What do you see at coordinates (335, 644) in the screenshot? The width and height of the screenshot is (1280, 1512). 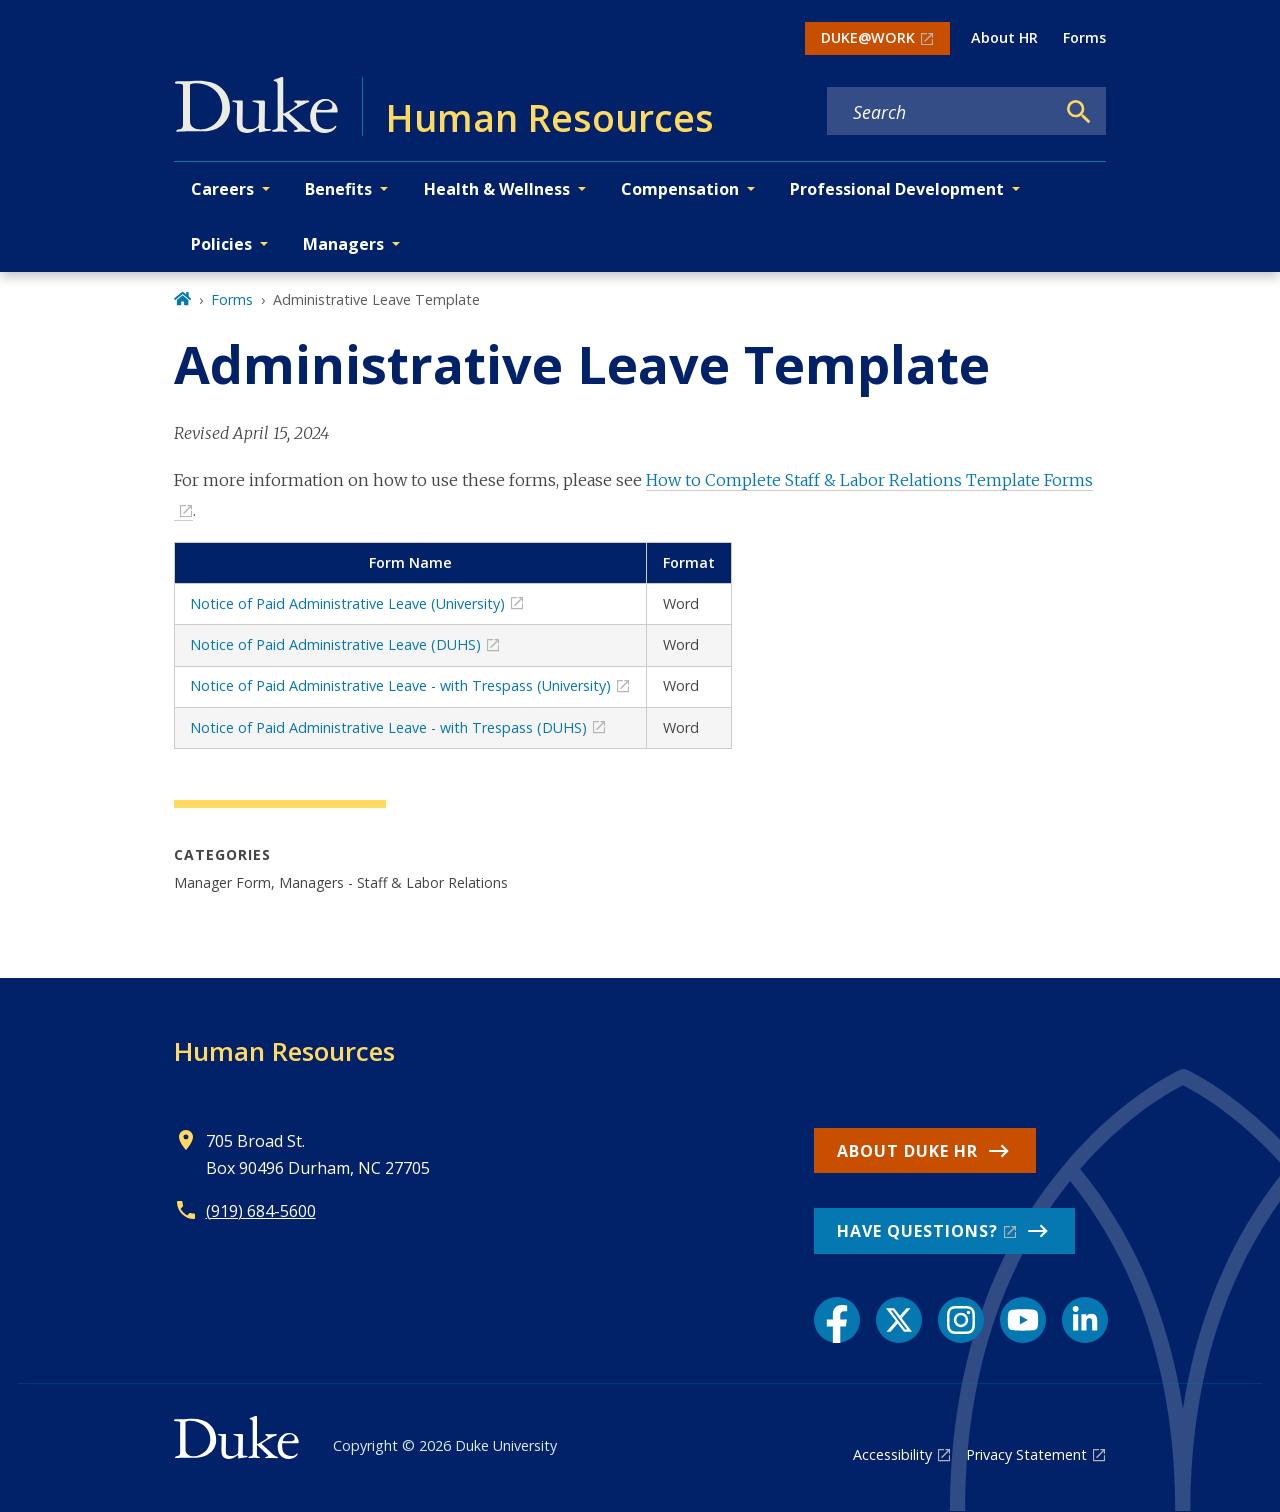 I see `Notice of Paid Administrative Leave (DUHS)` at bounding box center [335, 644].